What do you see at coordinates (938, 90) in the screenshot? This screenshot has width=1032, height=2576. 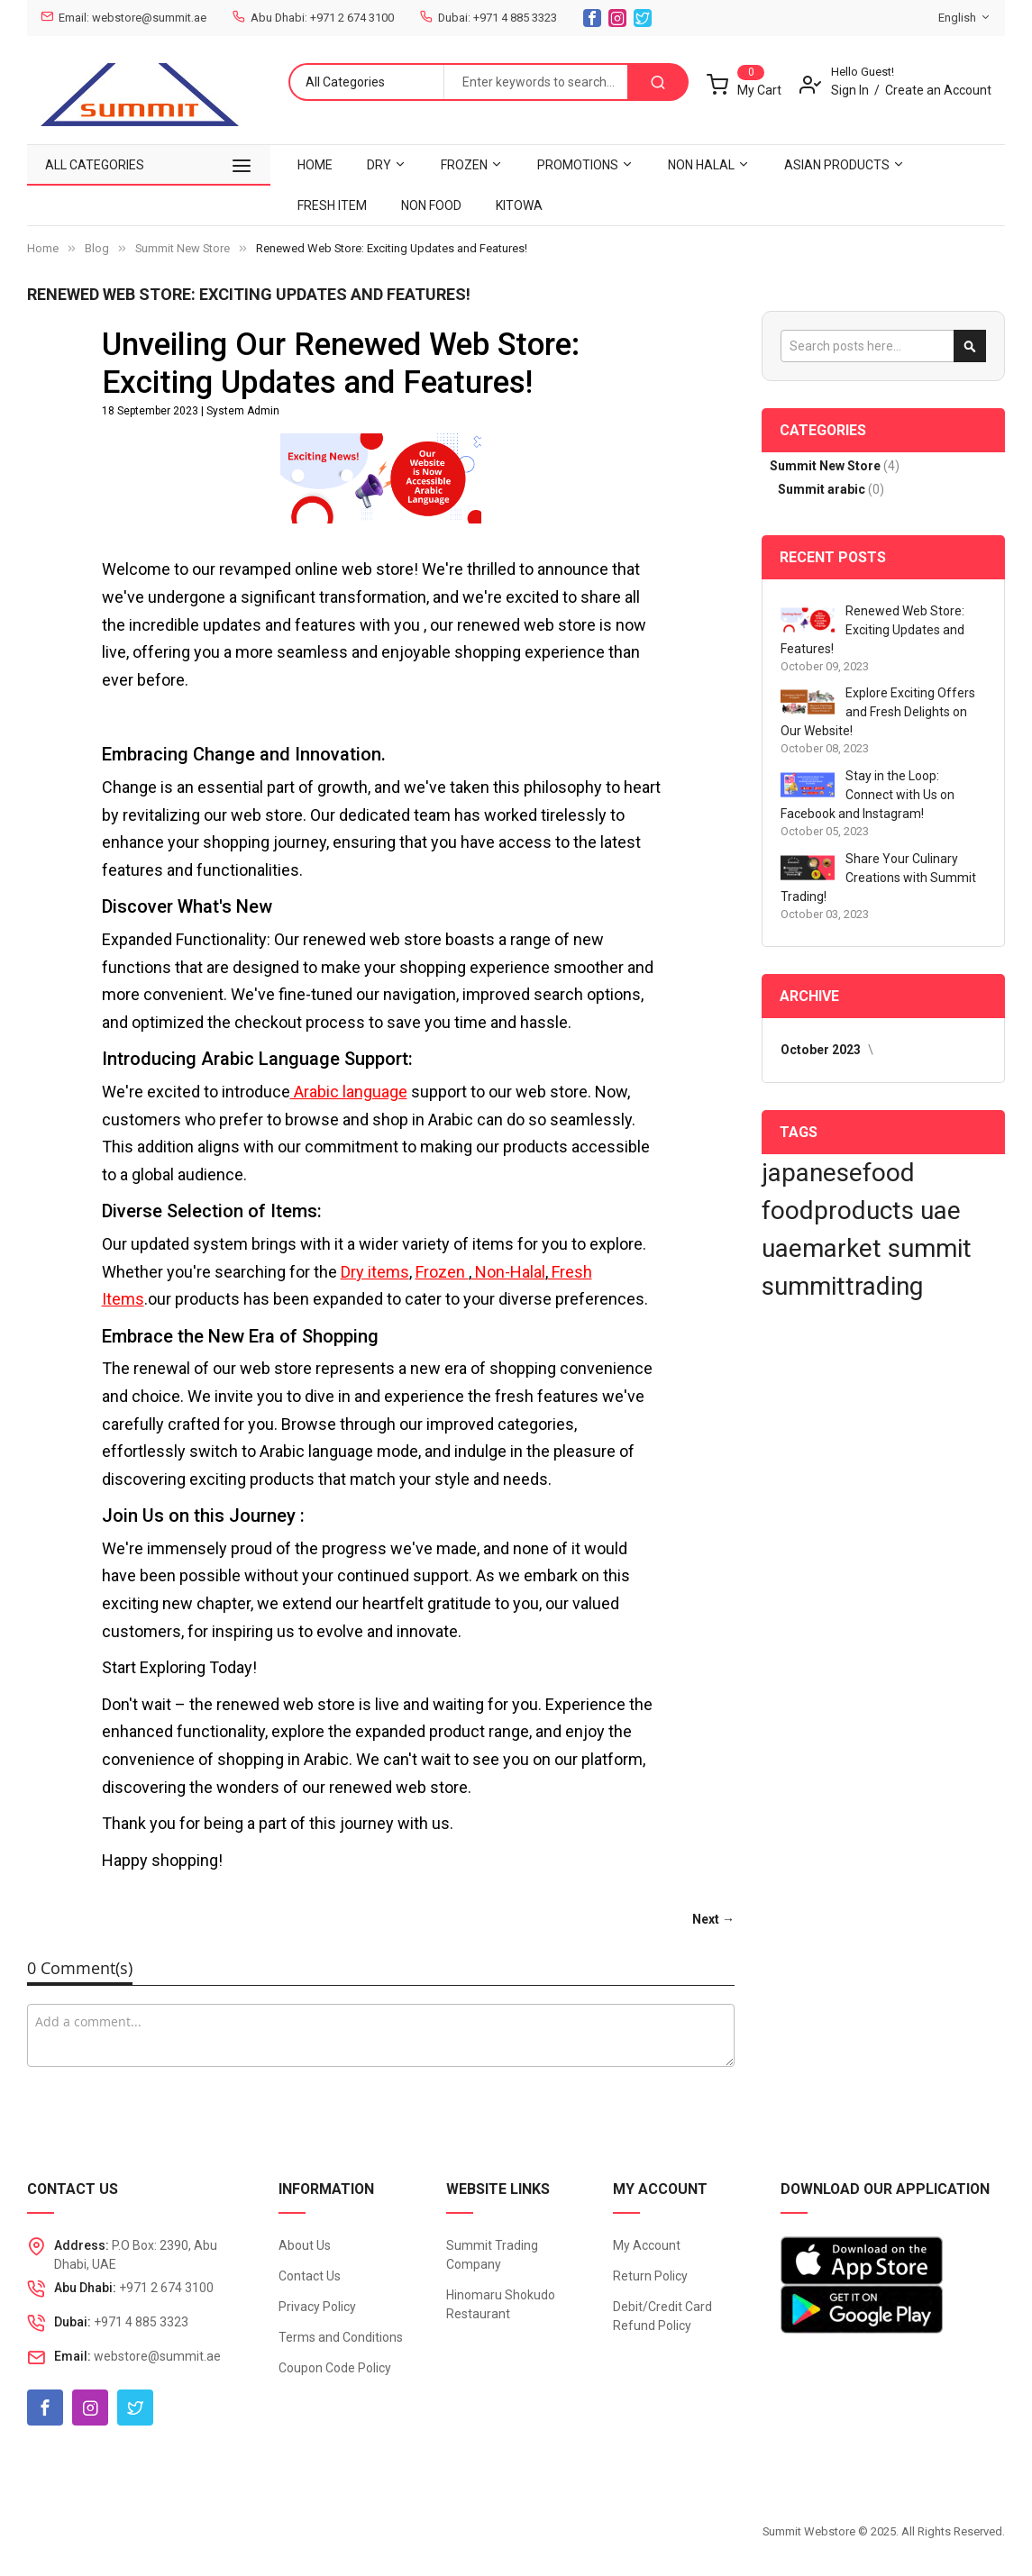 I see `Create an Account` at bounding box center [938, 90].